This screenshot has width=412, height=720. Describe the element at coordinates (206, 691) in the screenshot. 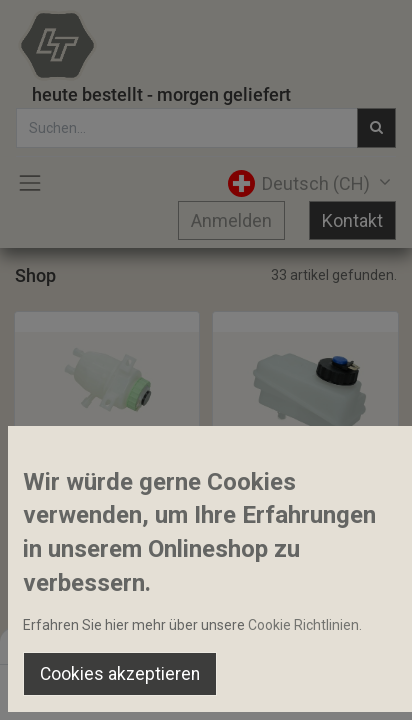

I see `[Open menu]` at that location.